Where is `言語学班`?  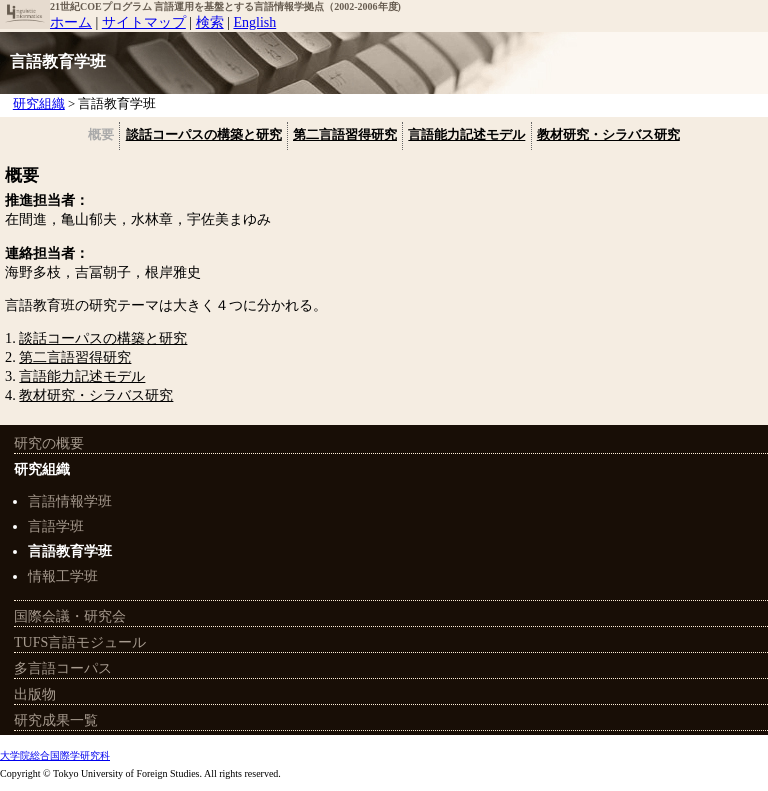 言語学班 is located at coordinates (56, 526).